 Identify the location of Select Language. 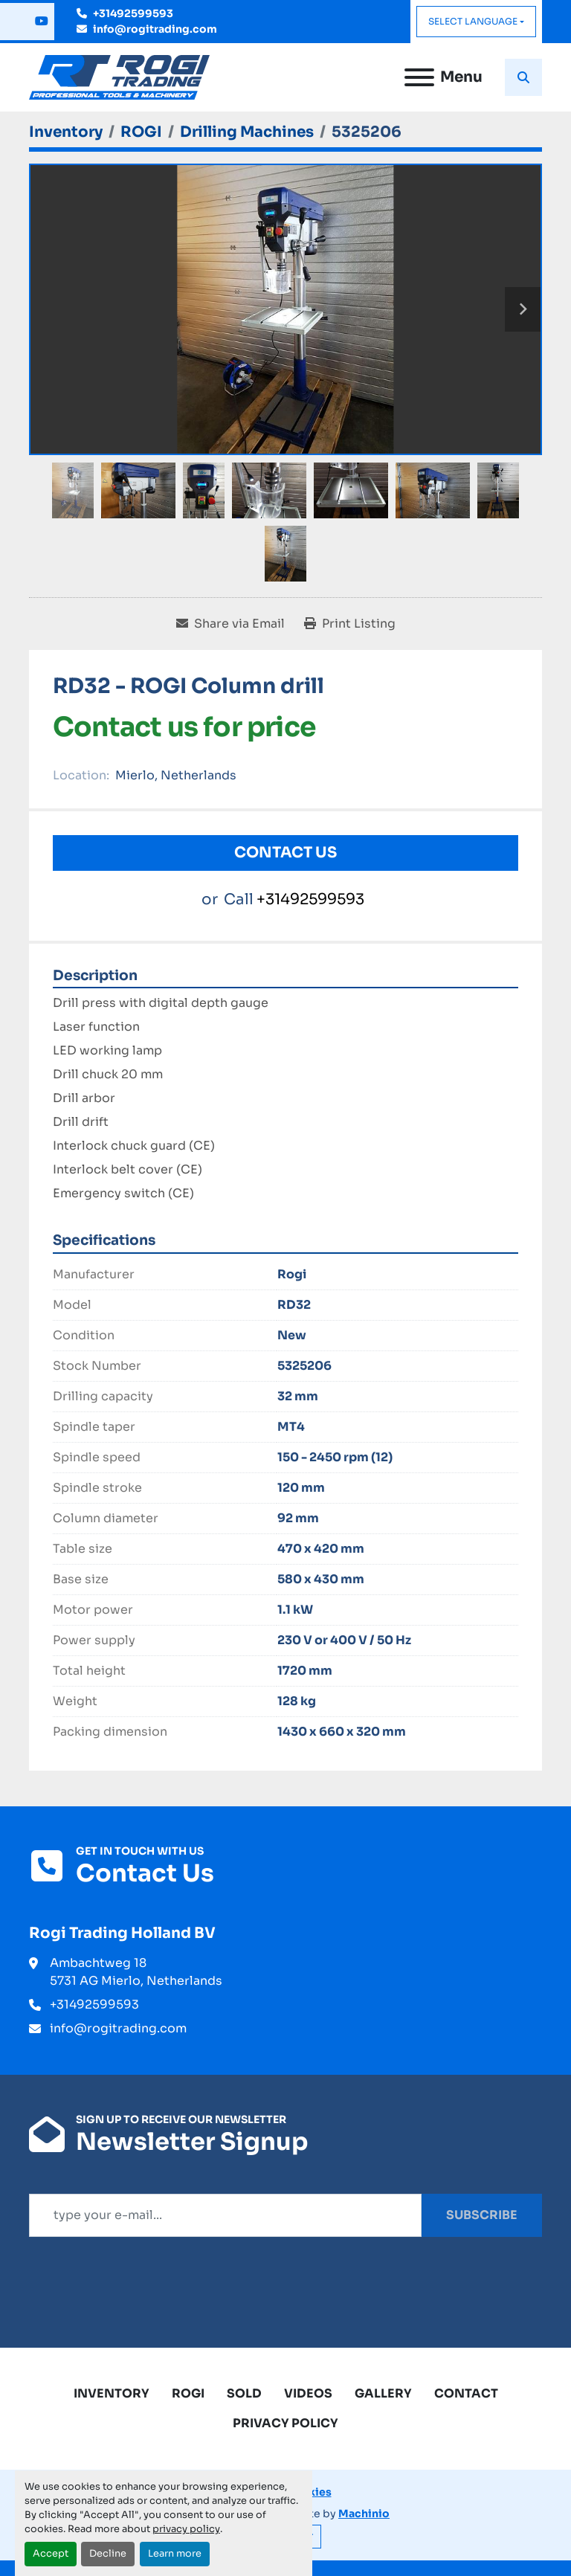
(472, 21).